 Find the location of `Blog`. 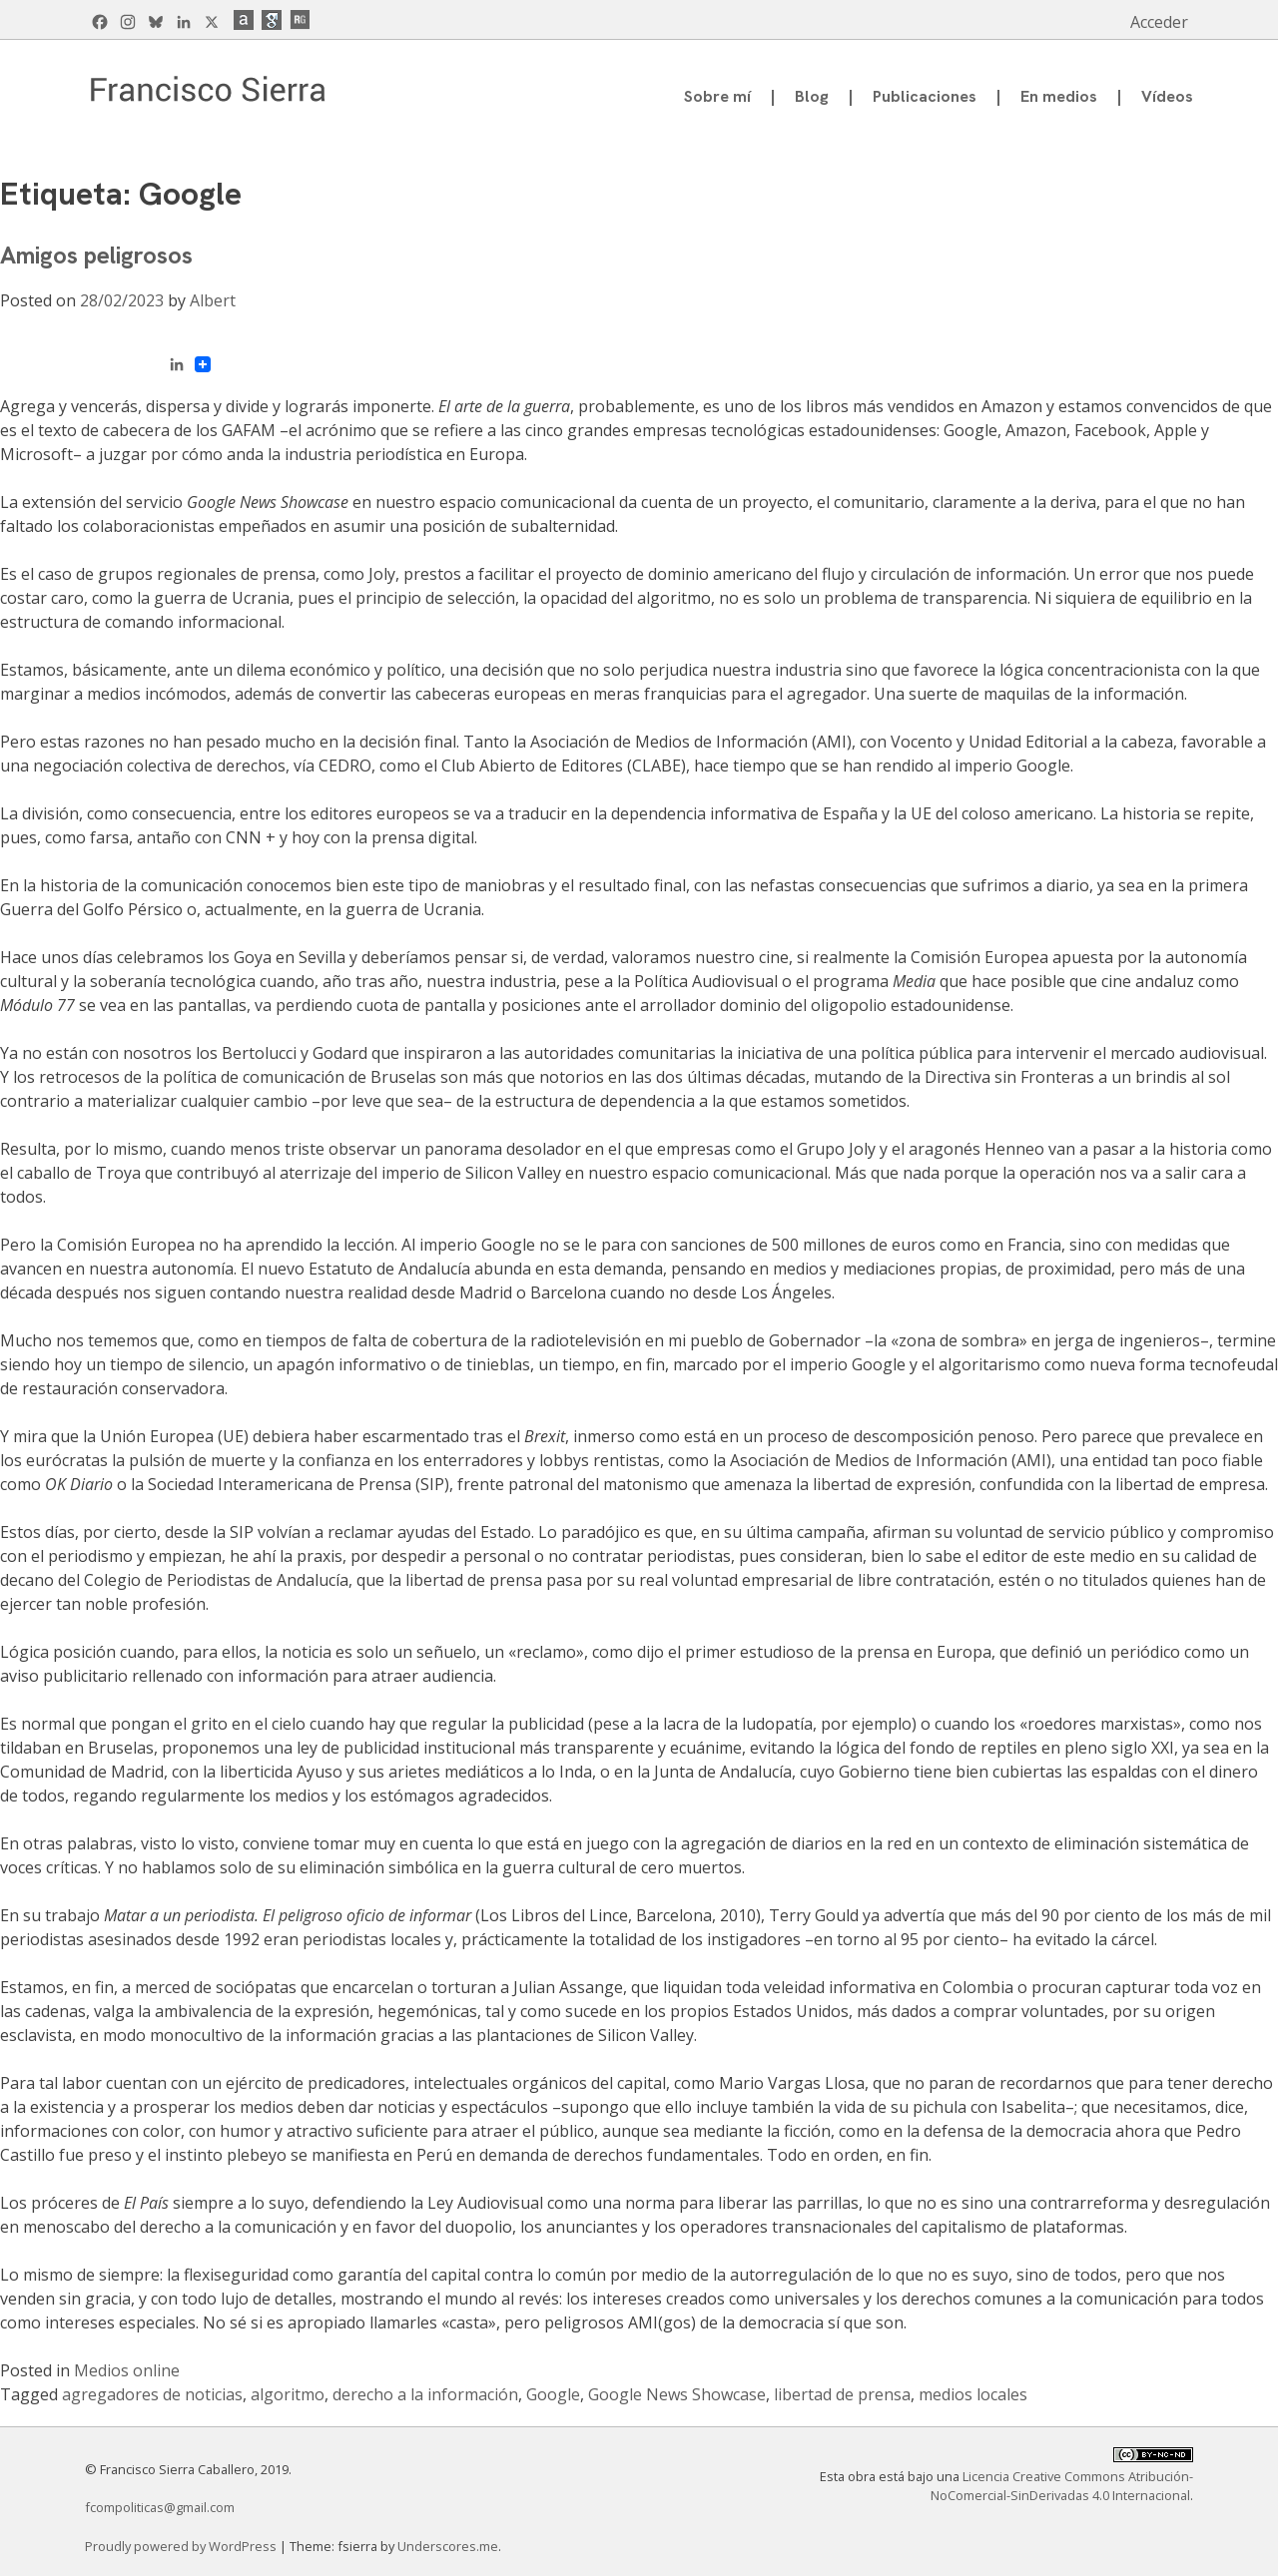

Blog is located at coordinates (812, 96).